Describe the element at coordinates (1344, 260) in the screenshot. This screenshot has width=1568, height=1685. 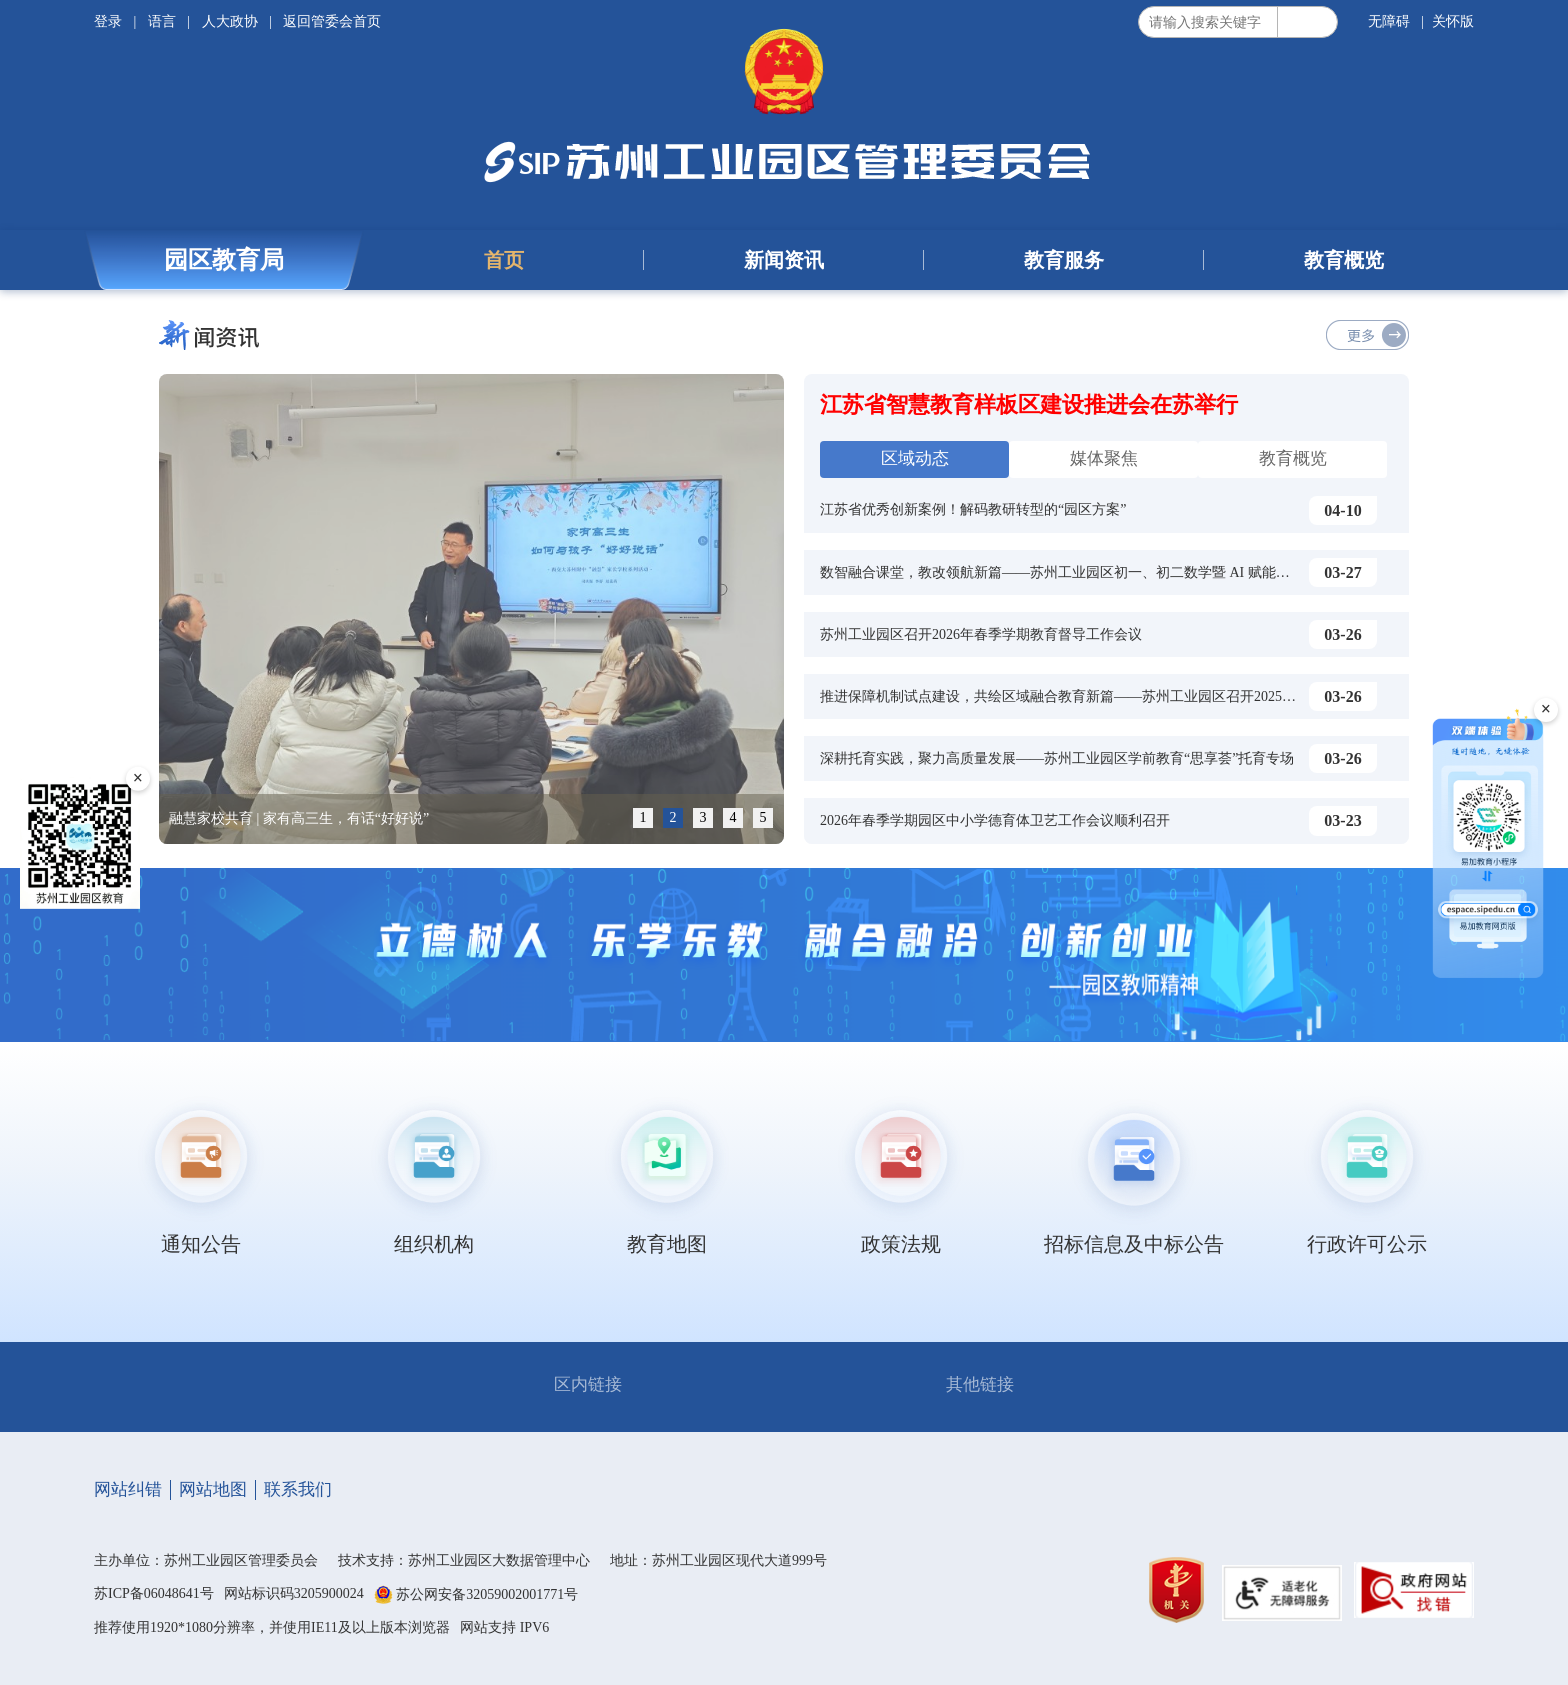
I see `教育概览` at that location.